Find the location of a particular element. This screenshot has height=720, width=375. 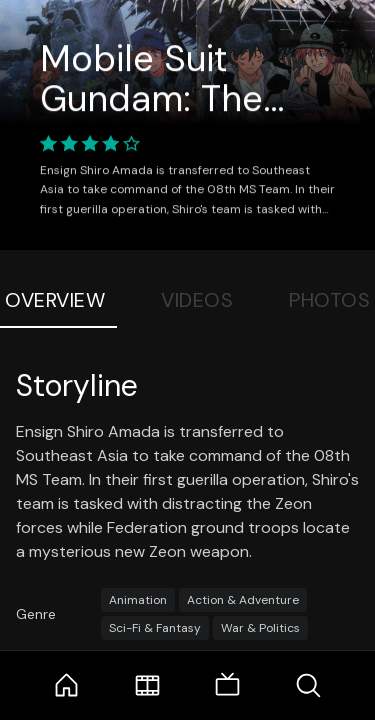

Videos is located at coordinates (197, 300).